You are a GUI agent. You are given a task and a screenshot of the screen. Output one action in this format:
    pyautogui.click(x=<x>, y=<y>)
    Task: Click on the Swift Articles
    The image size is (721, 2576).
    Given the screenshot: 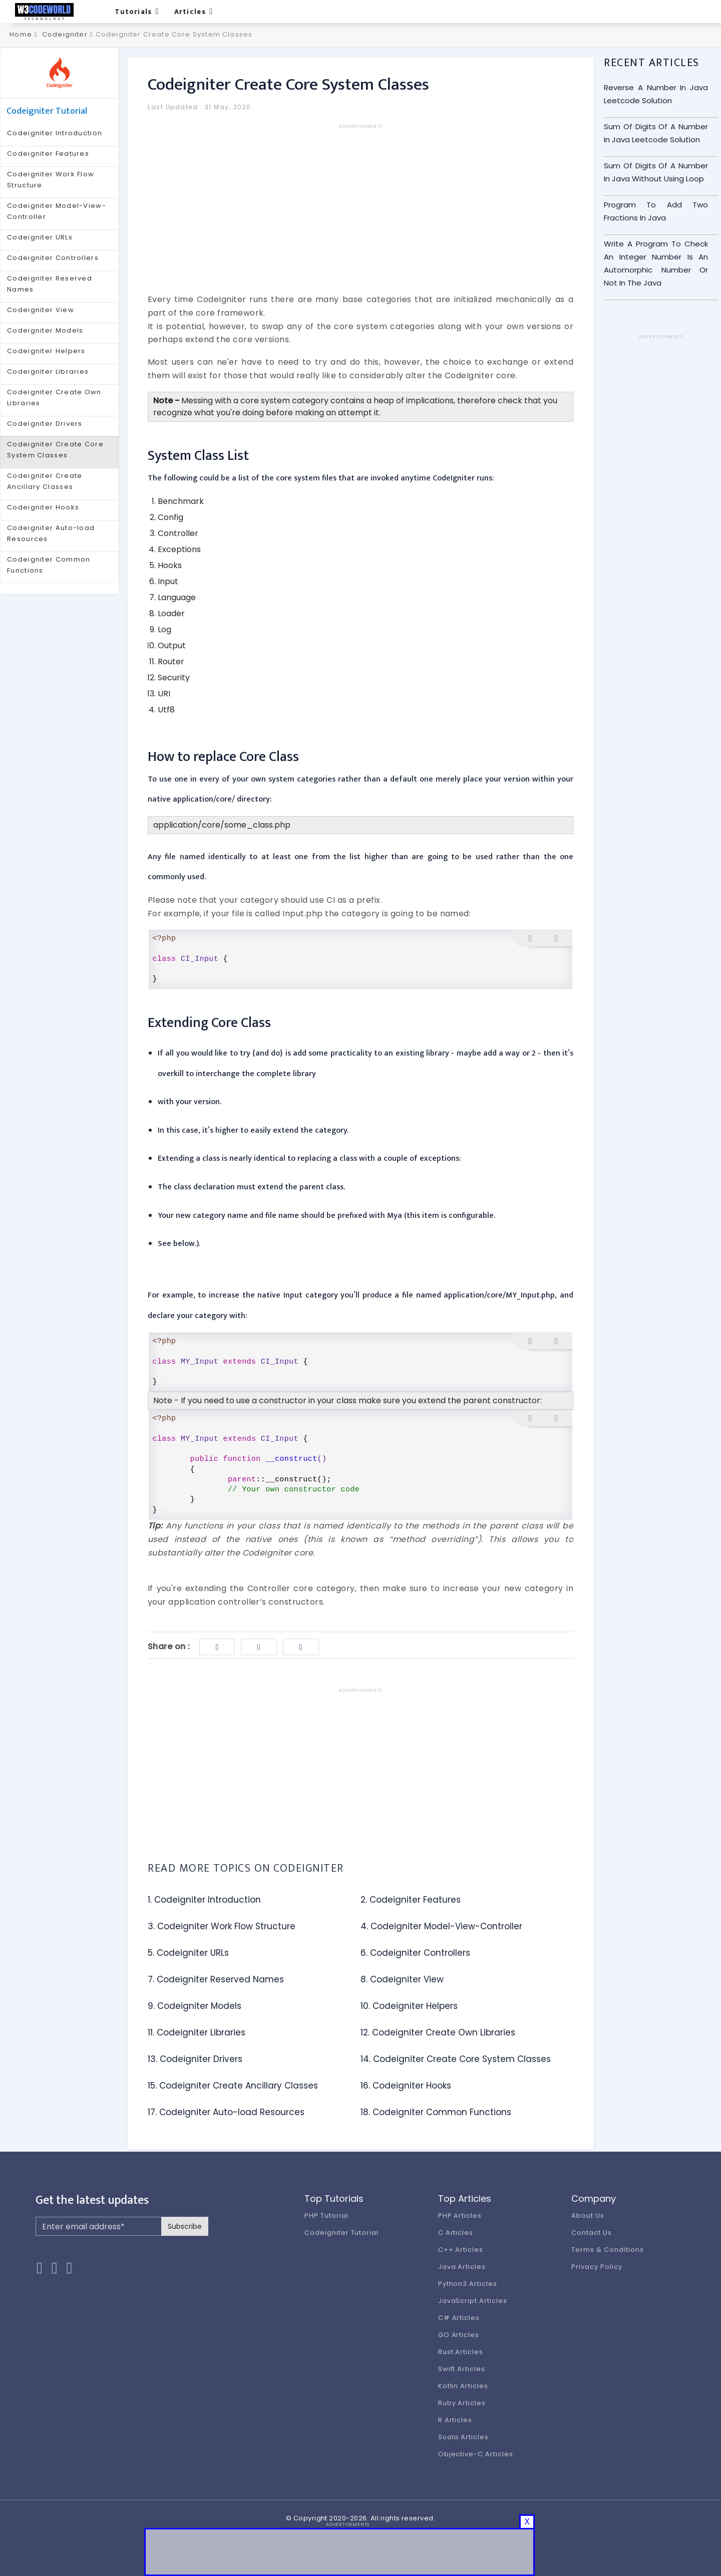 What is the action you would take?
    pyautogui.click(x=461, y=2369)
    